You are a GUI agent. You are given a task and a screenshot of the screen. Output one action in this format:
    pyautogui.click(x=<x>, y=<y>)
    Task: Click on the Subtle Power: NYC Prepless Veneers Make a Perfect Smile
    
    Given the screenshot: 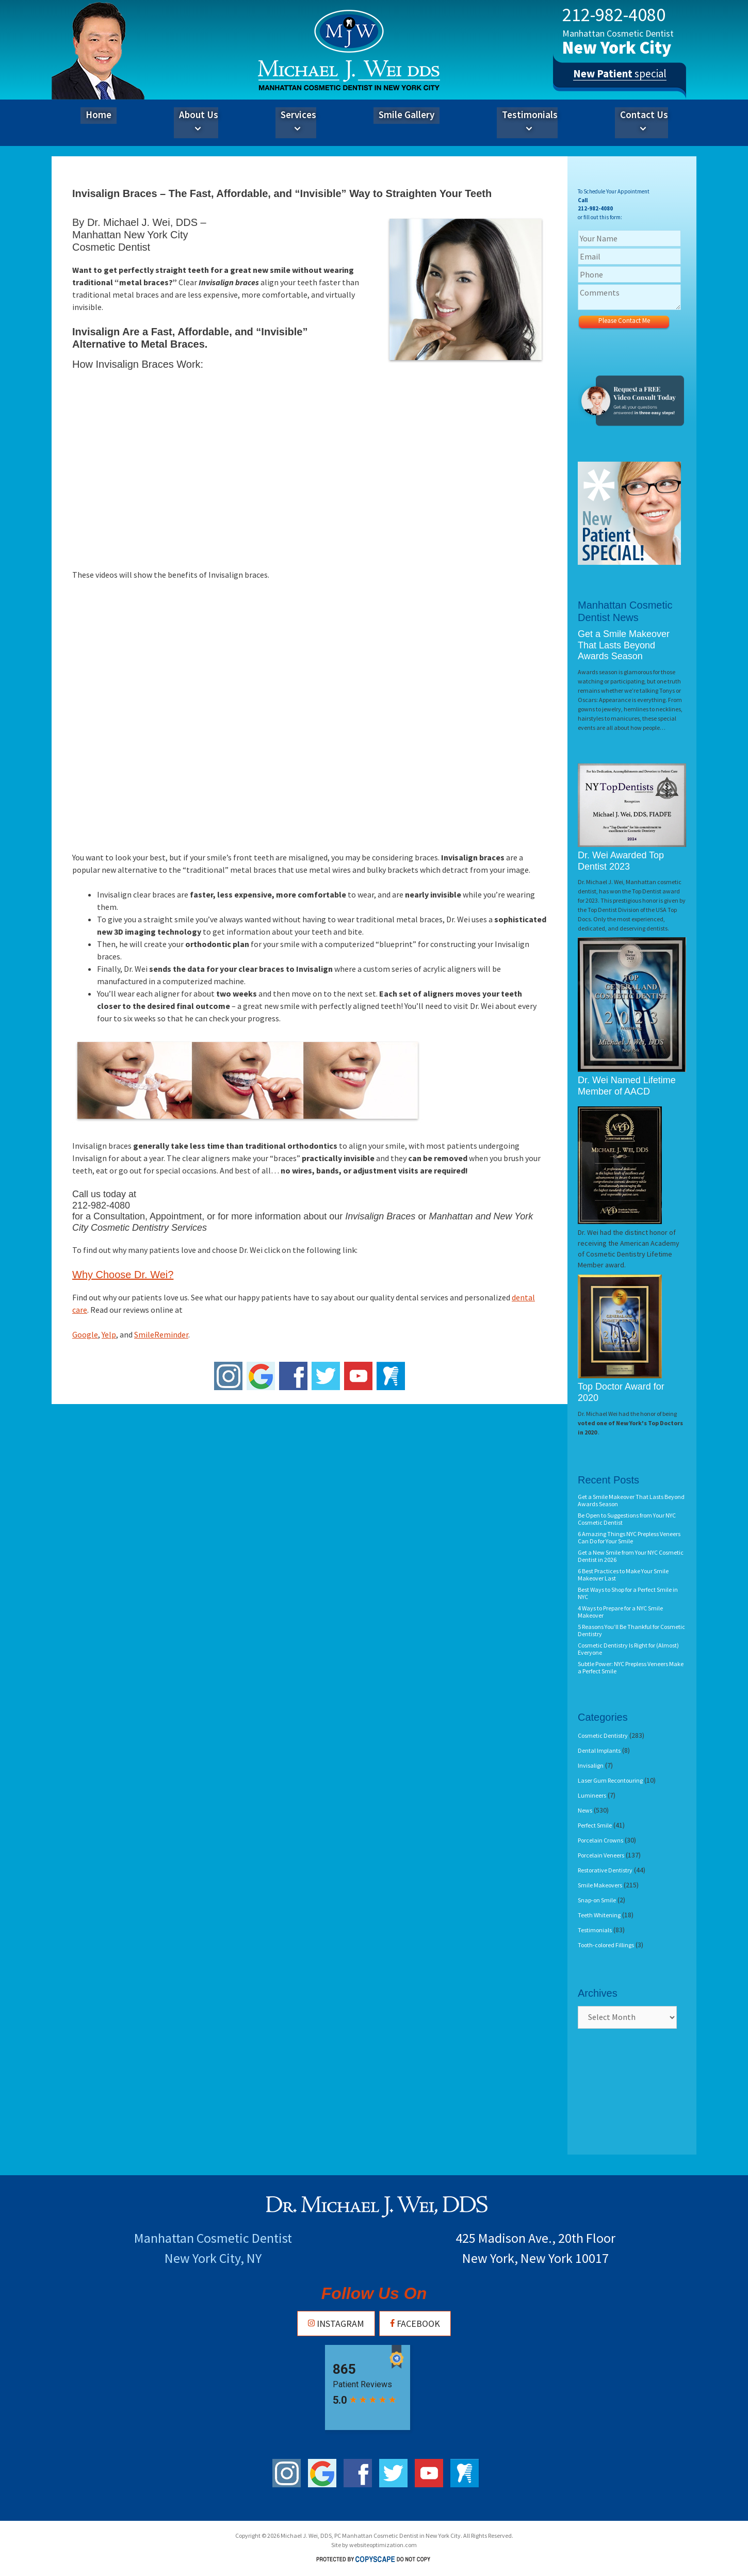 What is the action you would take?
    pyautogui.click(x=631, y=1667)
    